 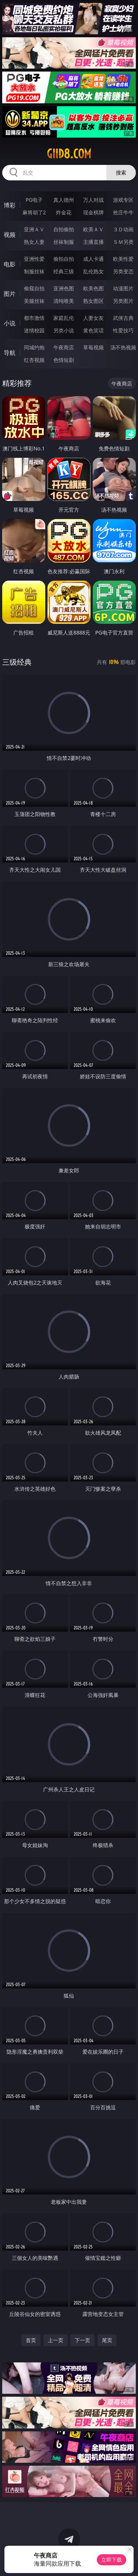 What do you see at coordinates (34, 330) in the screenshot?
I see `迷情校园` at bounding box center [34, 330].